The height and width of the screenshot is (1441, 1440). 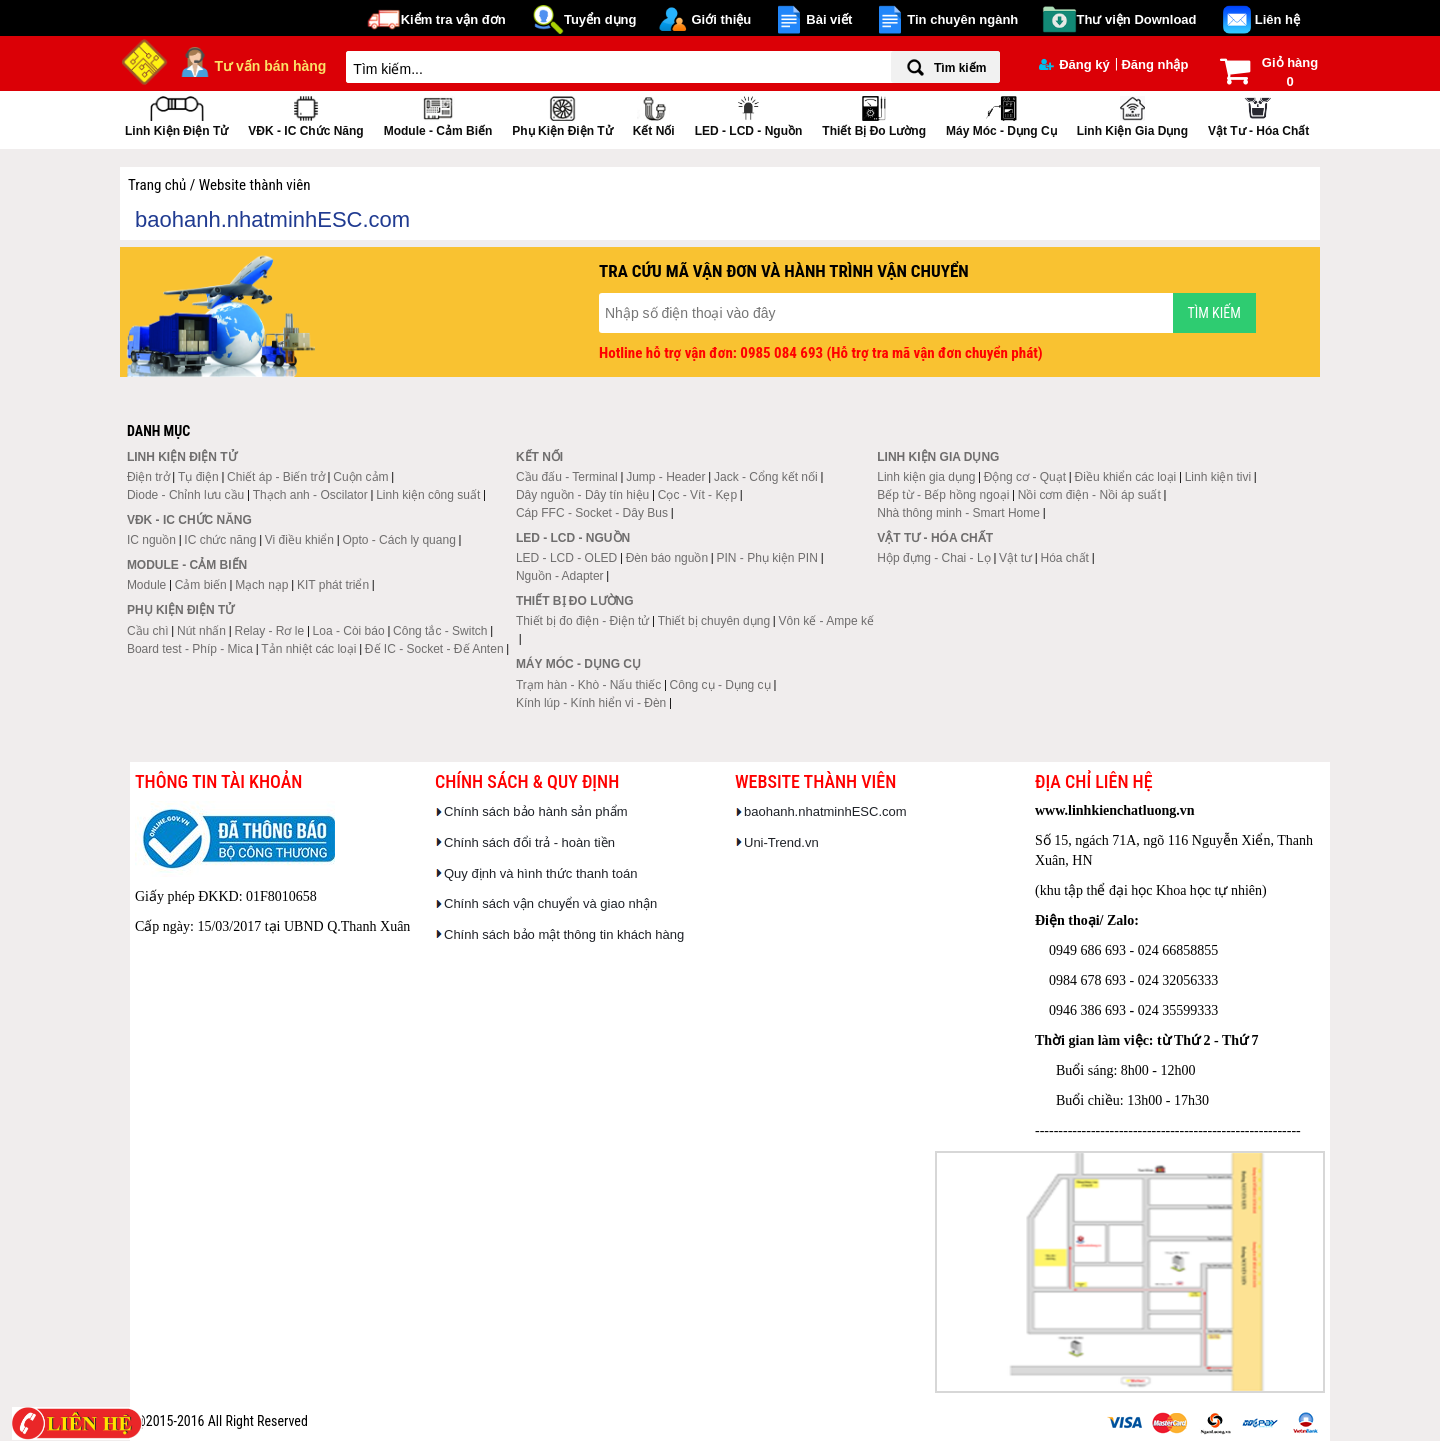 I want to click on Vôn kế - Ampe kế, so click(x=826, y=621).